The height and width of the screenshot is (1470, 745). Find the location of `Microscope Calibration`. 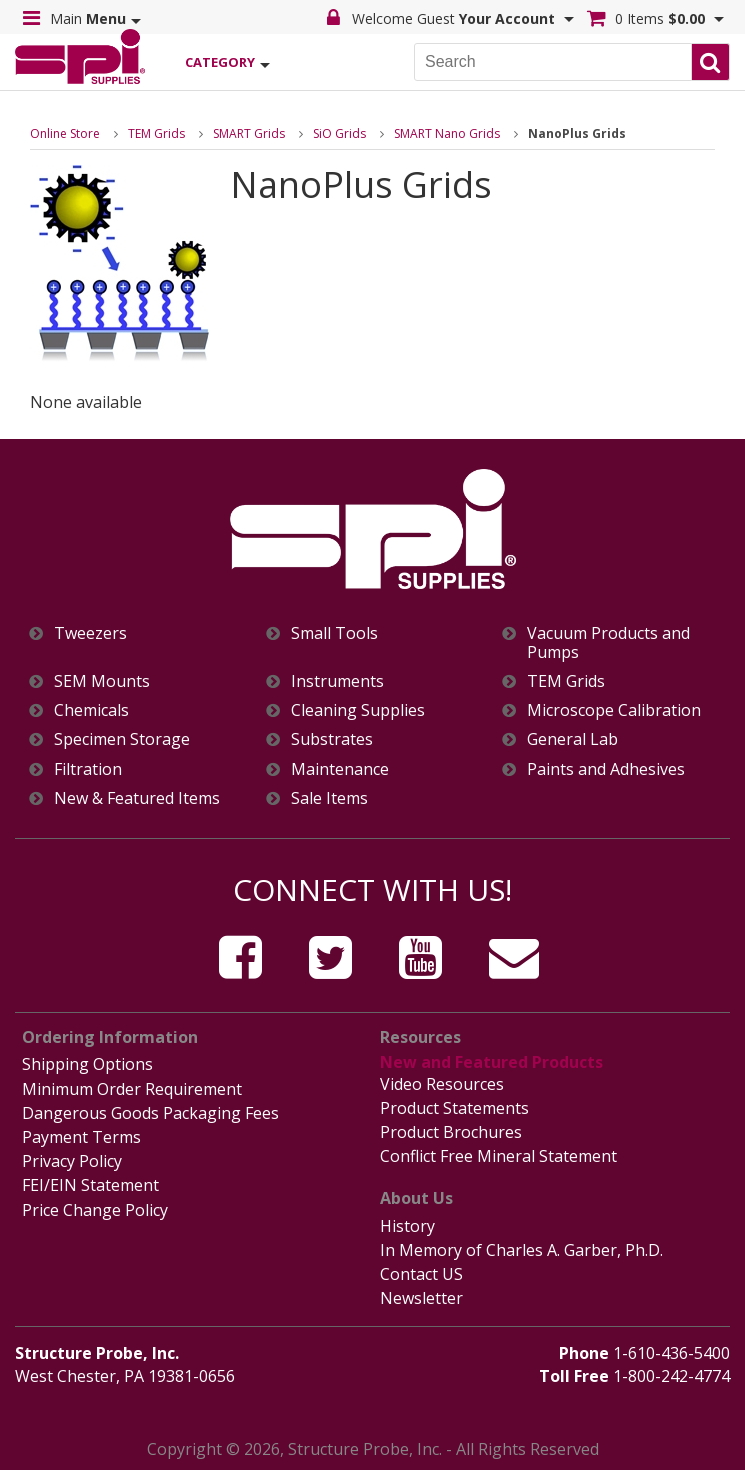

Microscope Calibration is located at coordinates (614, 710).